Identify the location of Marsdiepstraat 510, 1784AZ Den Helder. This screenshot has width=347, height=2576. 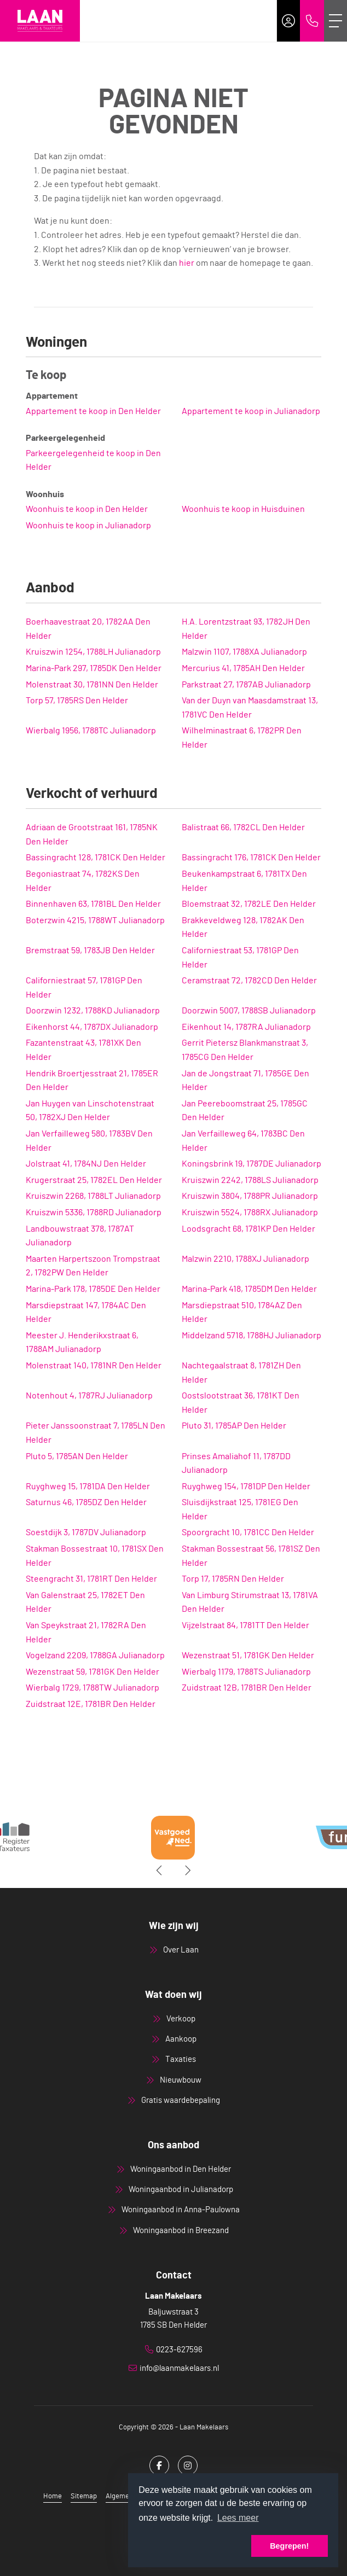
(242, 1312).